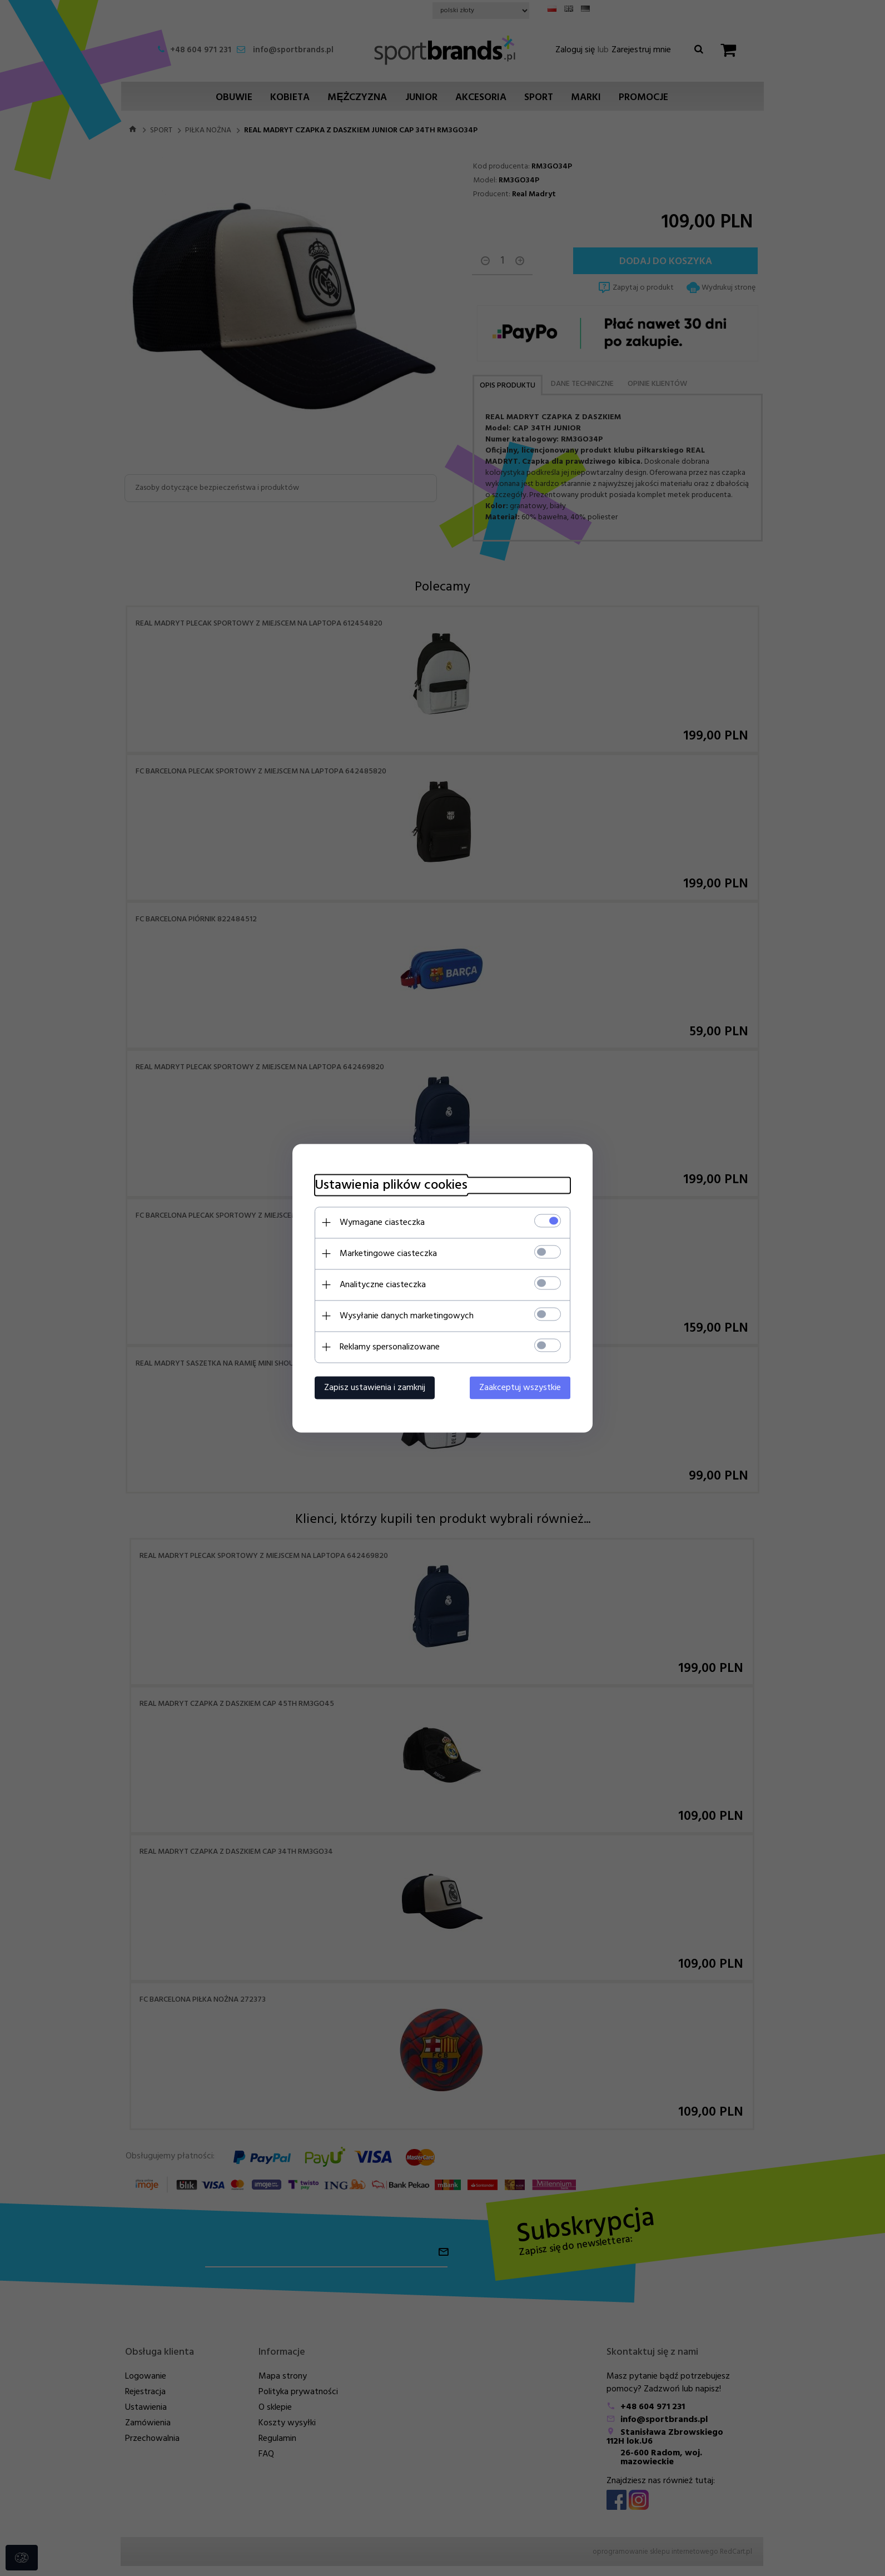 The width and height of the screenshot is (885, 2576). What do you see at coordinates (391, 1185) in the screenshot?
I see `Ustawienia plików cookies` at bounding box center [391, 1185].